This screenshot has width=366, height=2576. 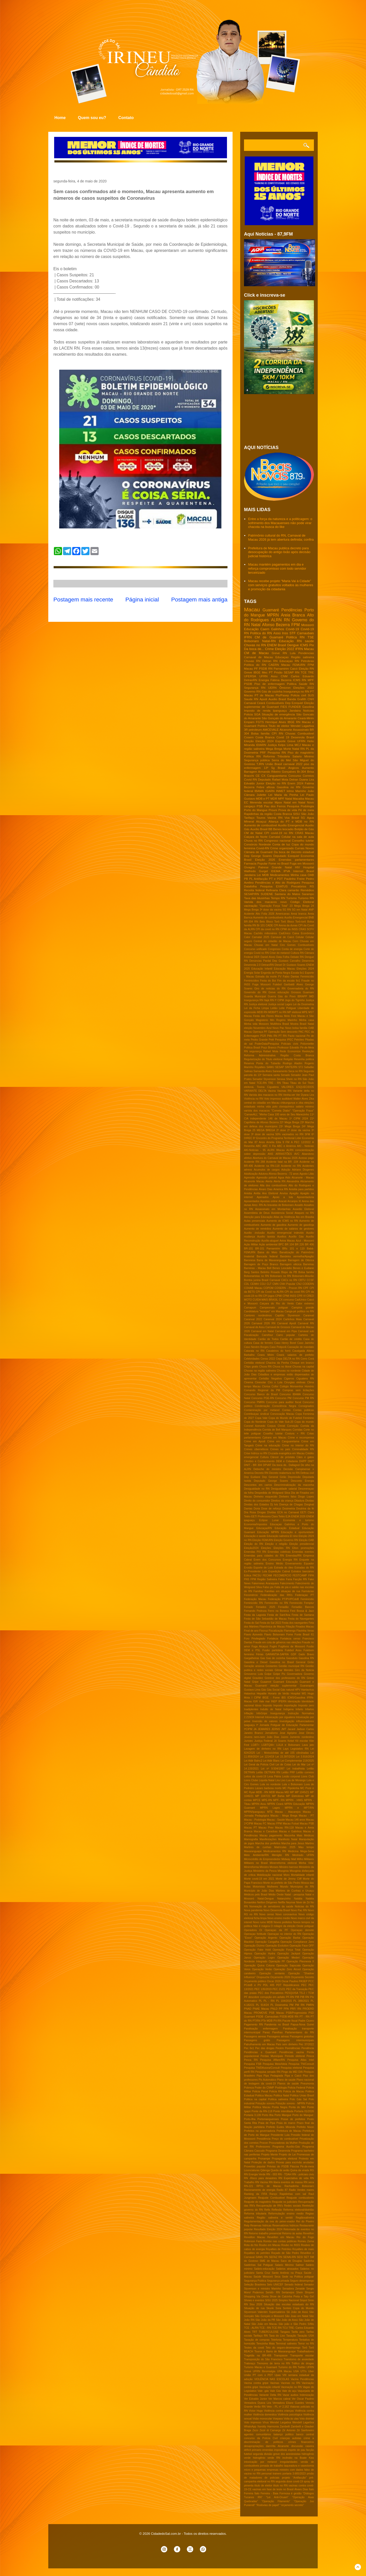 I want to click on Direito do consumidor, so click(x=257, y=1500).